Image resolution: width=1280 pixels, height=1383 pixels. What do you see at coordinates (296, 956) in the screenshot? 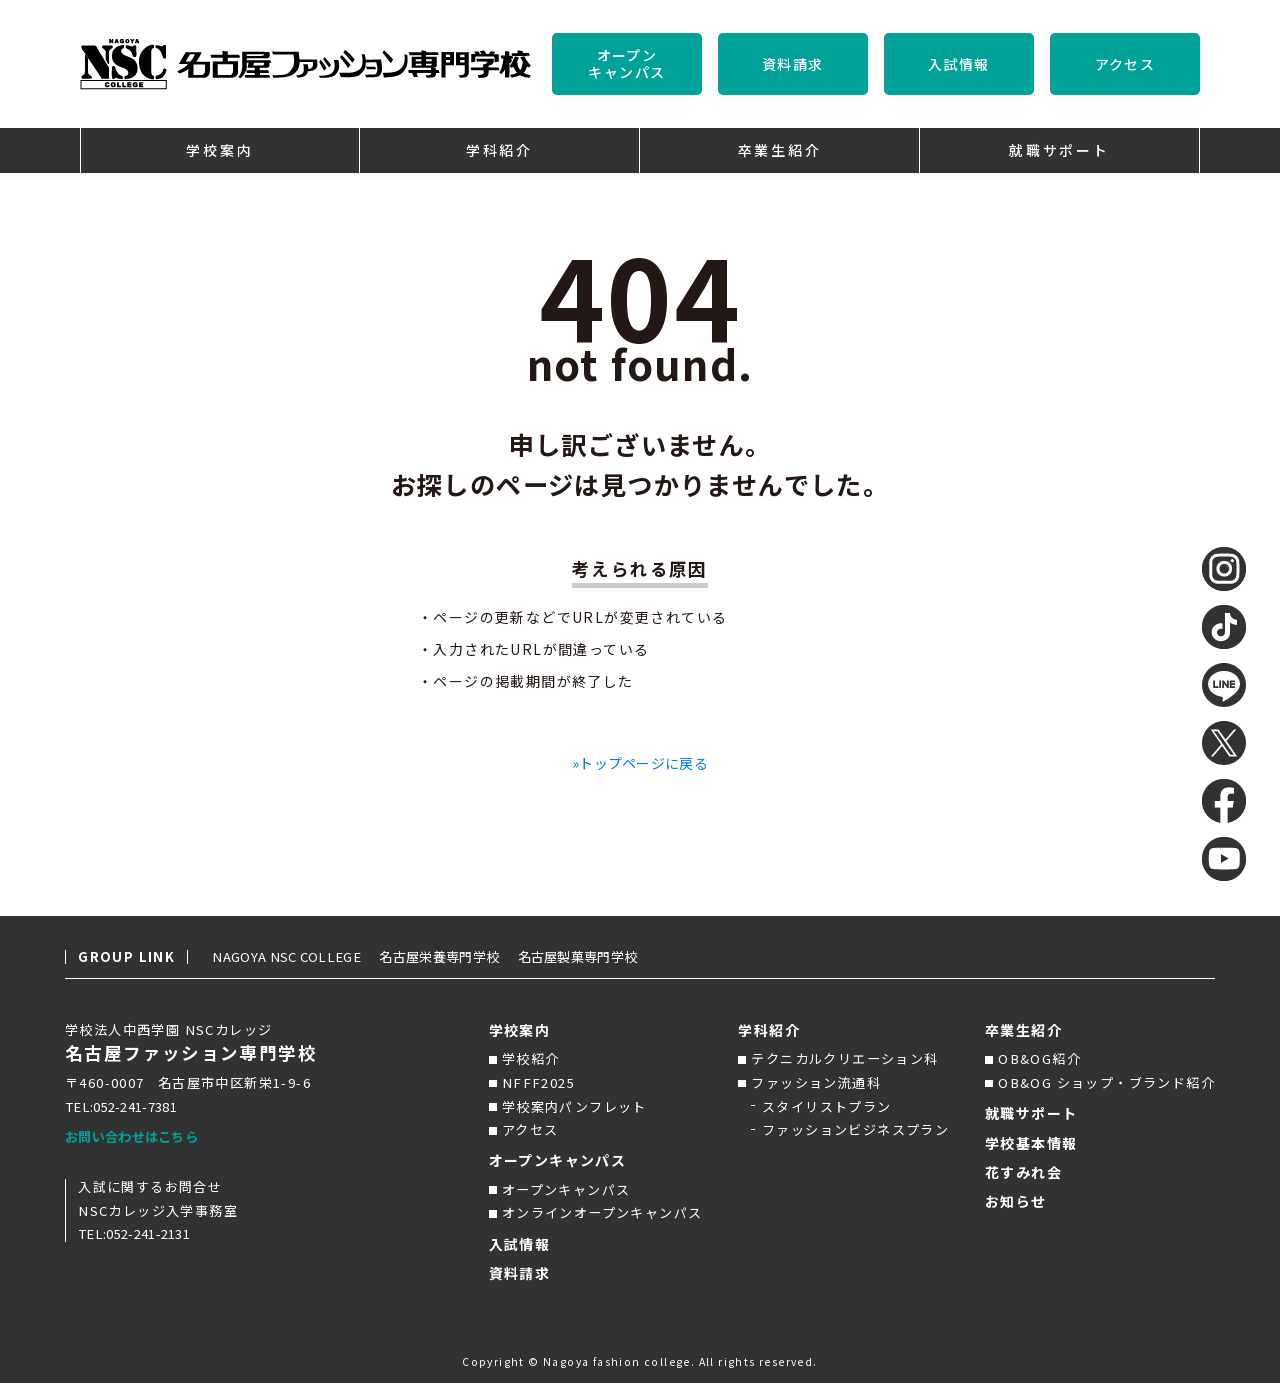
I see `NAGOYA NSC COLLEGE` at bounding box center [296, 956].